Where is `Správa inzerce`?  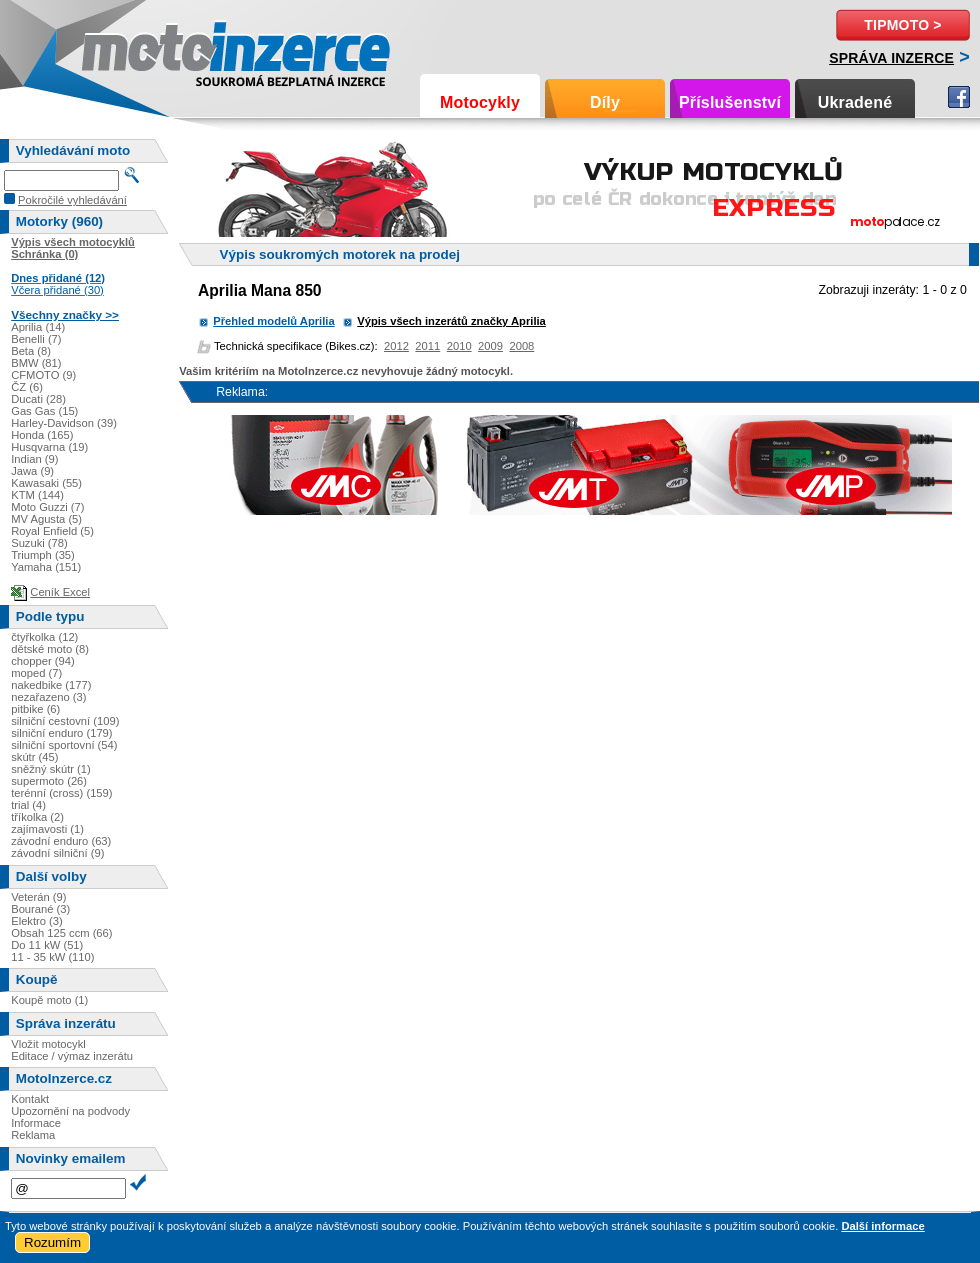
Správa inzerce is located at coordinates (891, 58).